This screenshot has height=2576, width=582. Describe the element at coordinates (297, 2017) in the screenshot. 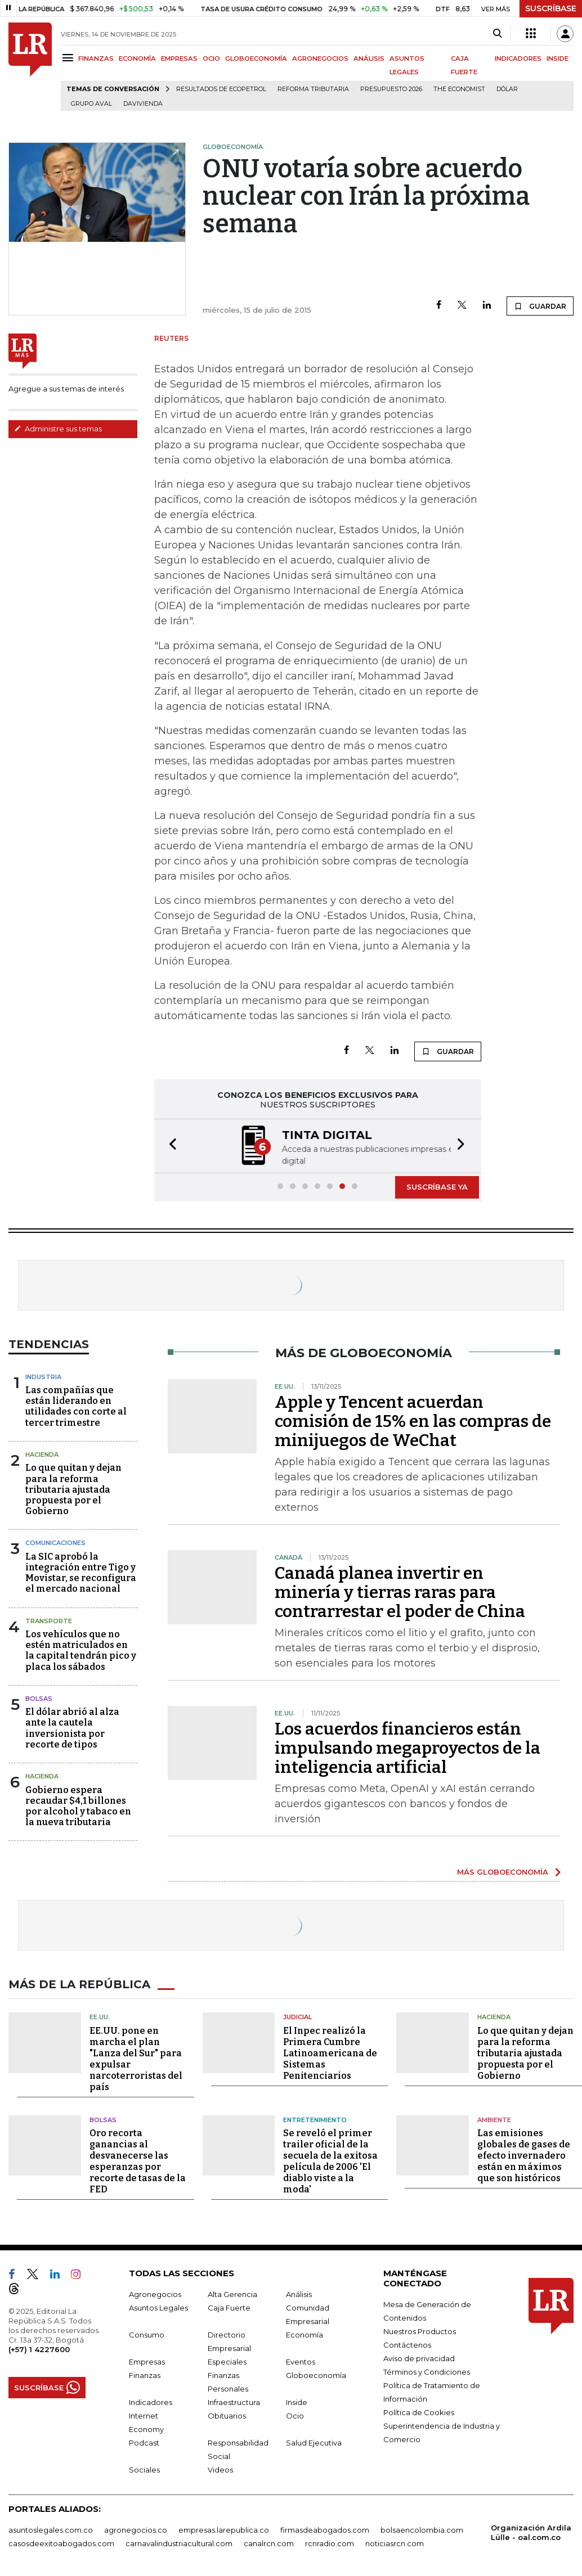

I see `Judicial` at that location.